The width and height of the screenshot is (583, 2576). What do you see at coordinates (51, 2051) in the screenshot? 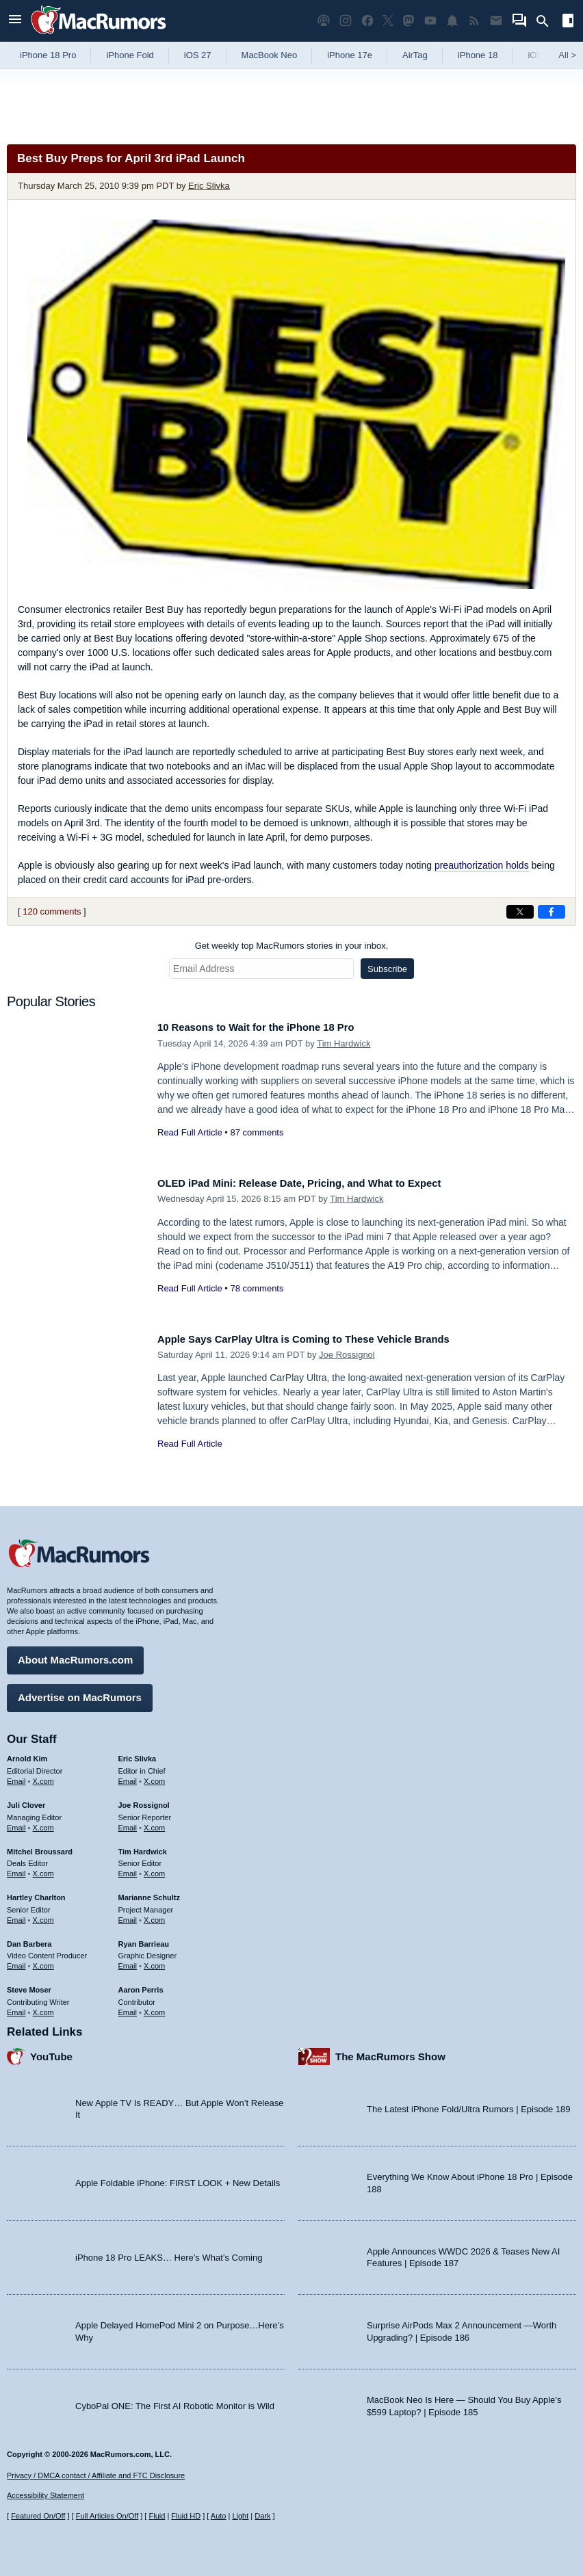
I see `YouTube` at bounding box center [51, 2051].